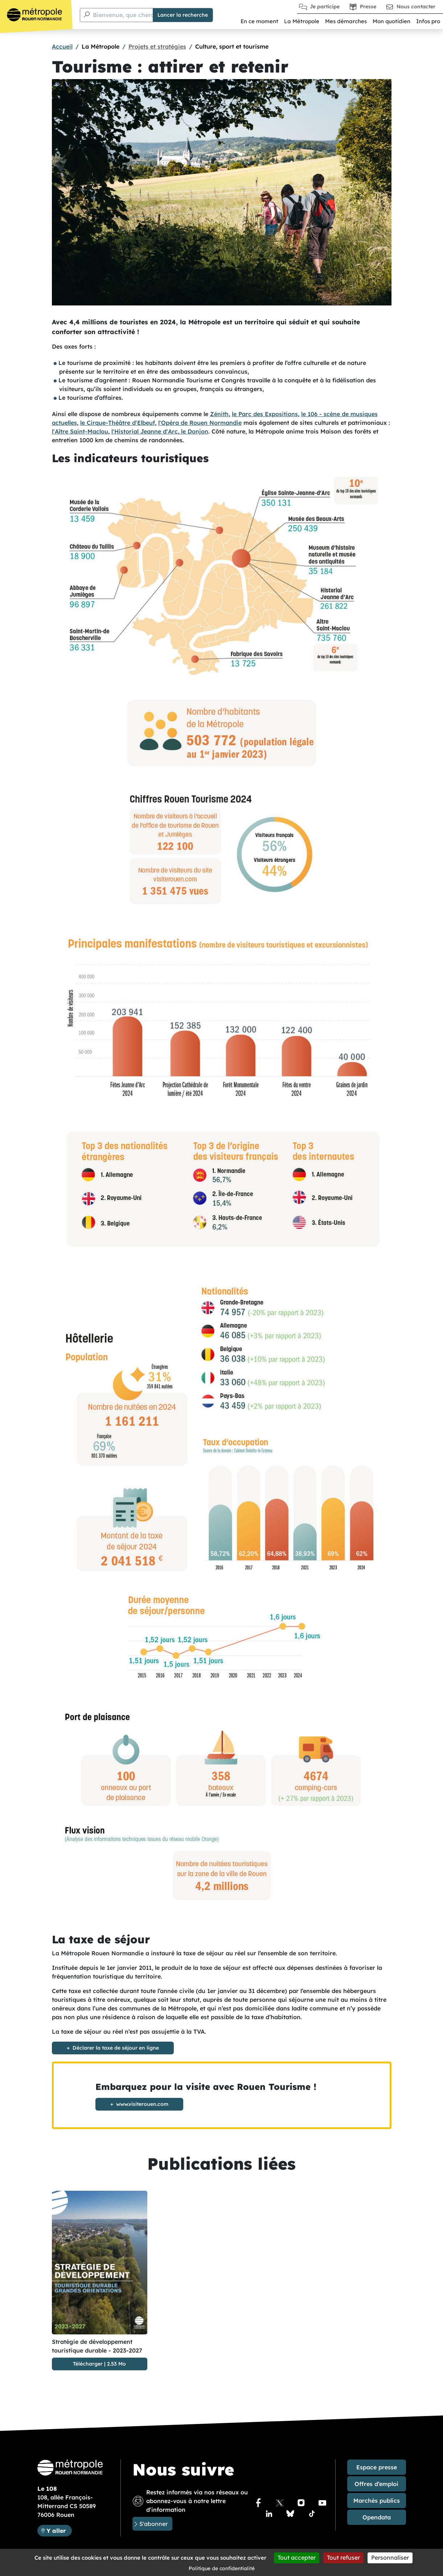  What do you see at coordinates (391, 21) in the screenshot?
I see `Mon quotidien [button]` at bounding box center [391, 21].